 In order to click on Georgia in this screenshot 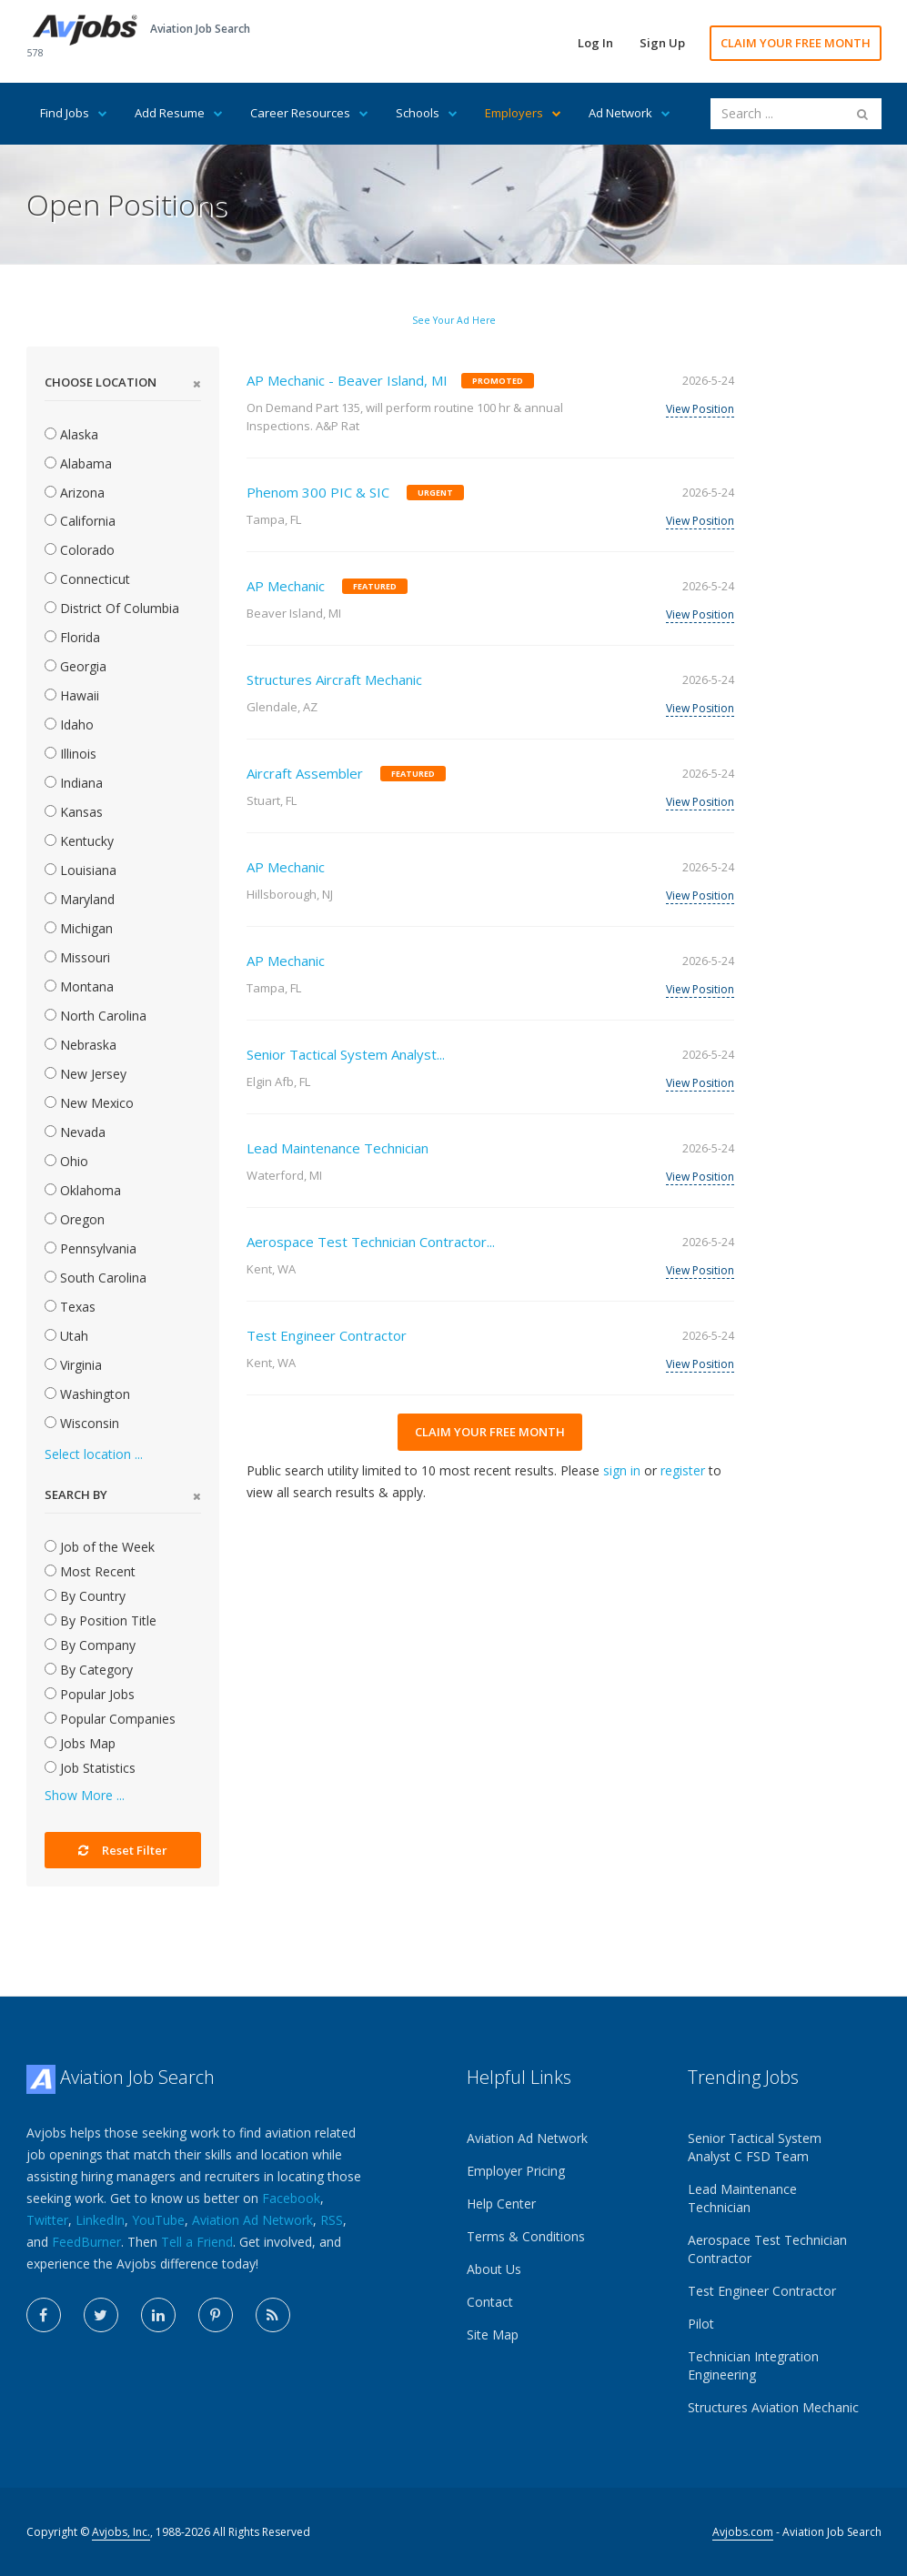, I will do `click(75, 666)`.